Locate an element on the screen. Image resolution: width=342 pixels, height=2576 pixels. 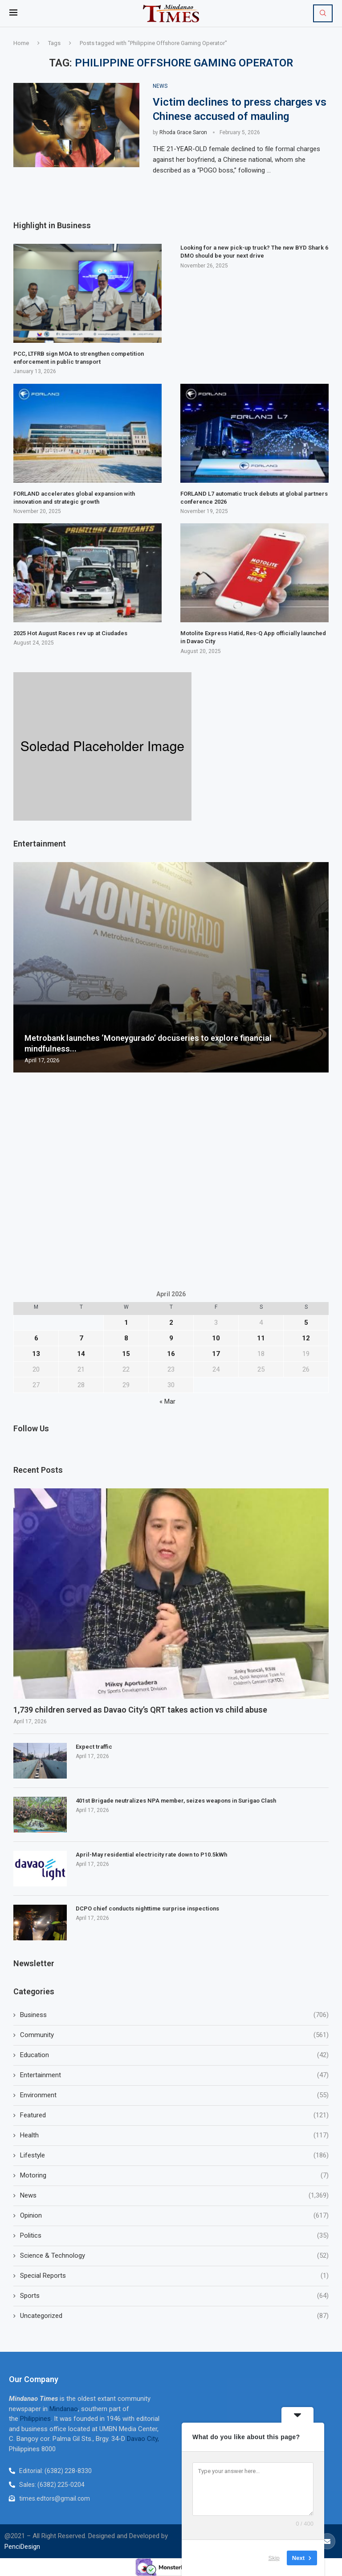
Skip is located at coordinates (274, 2558).